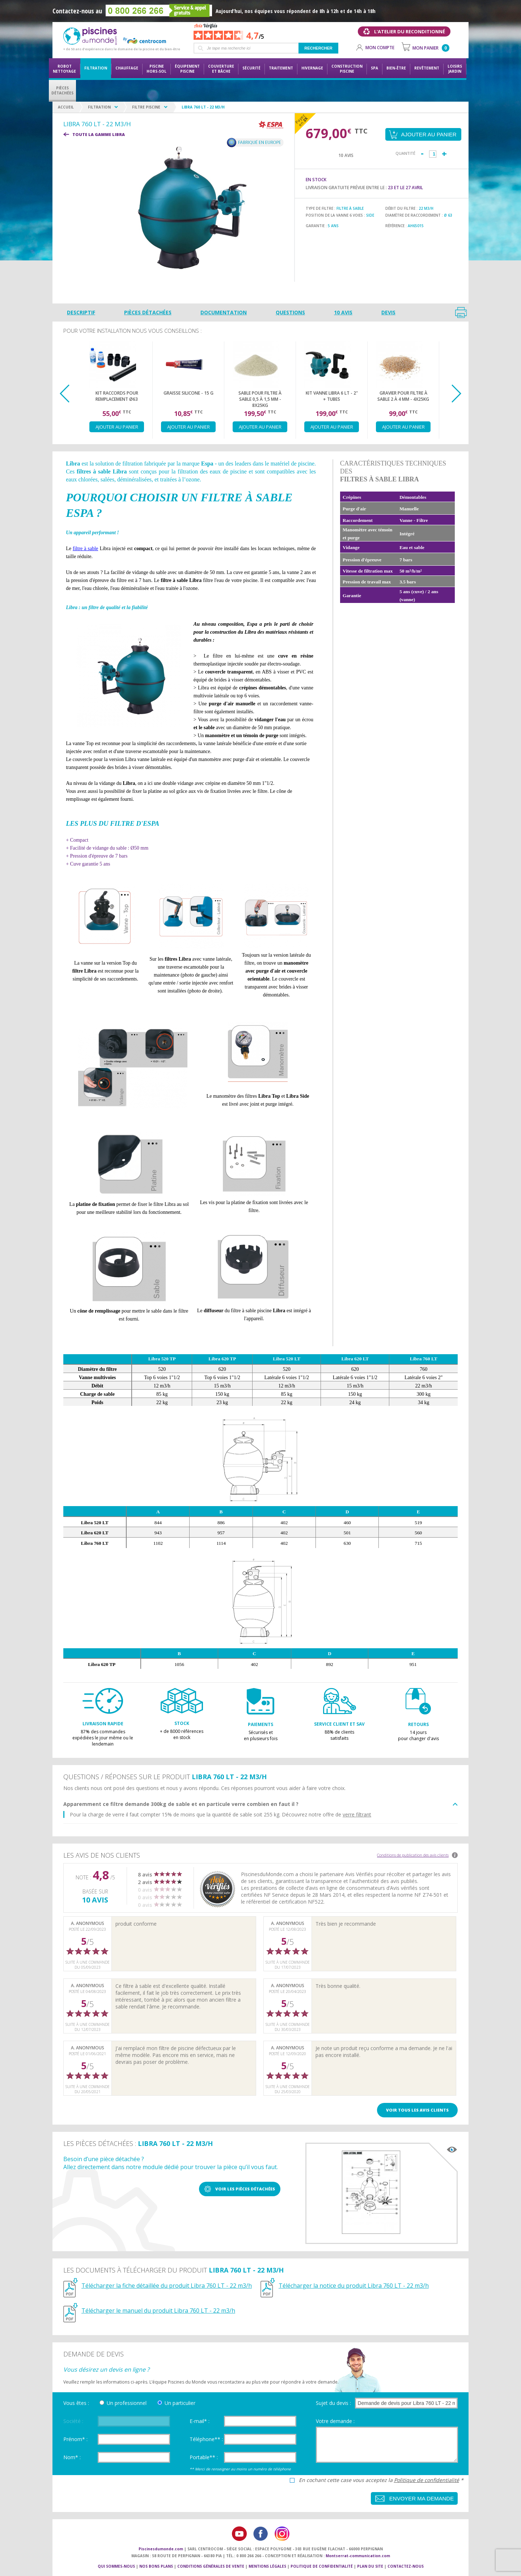 This screenshot has width=521, height=2576. Describe the element at coordinates (199, 2421) in the screenshot. I see `E-mail* :` at that location.